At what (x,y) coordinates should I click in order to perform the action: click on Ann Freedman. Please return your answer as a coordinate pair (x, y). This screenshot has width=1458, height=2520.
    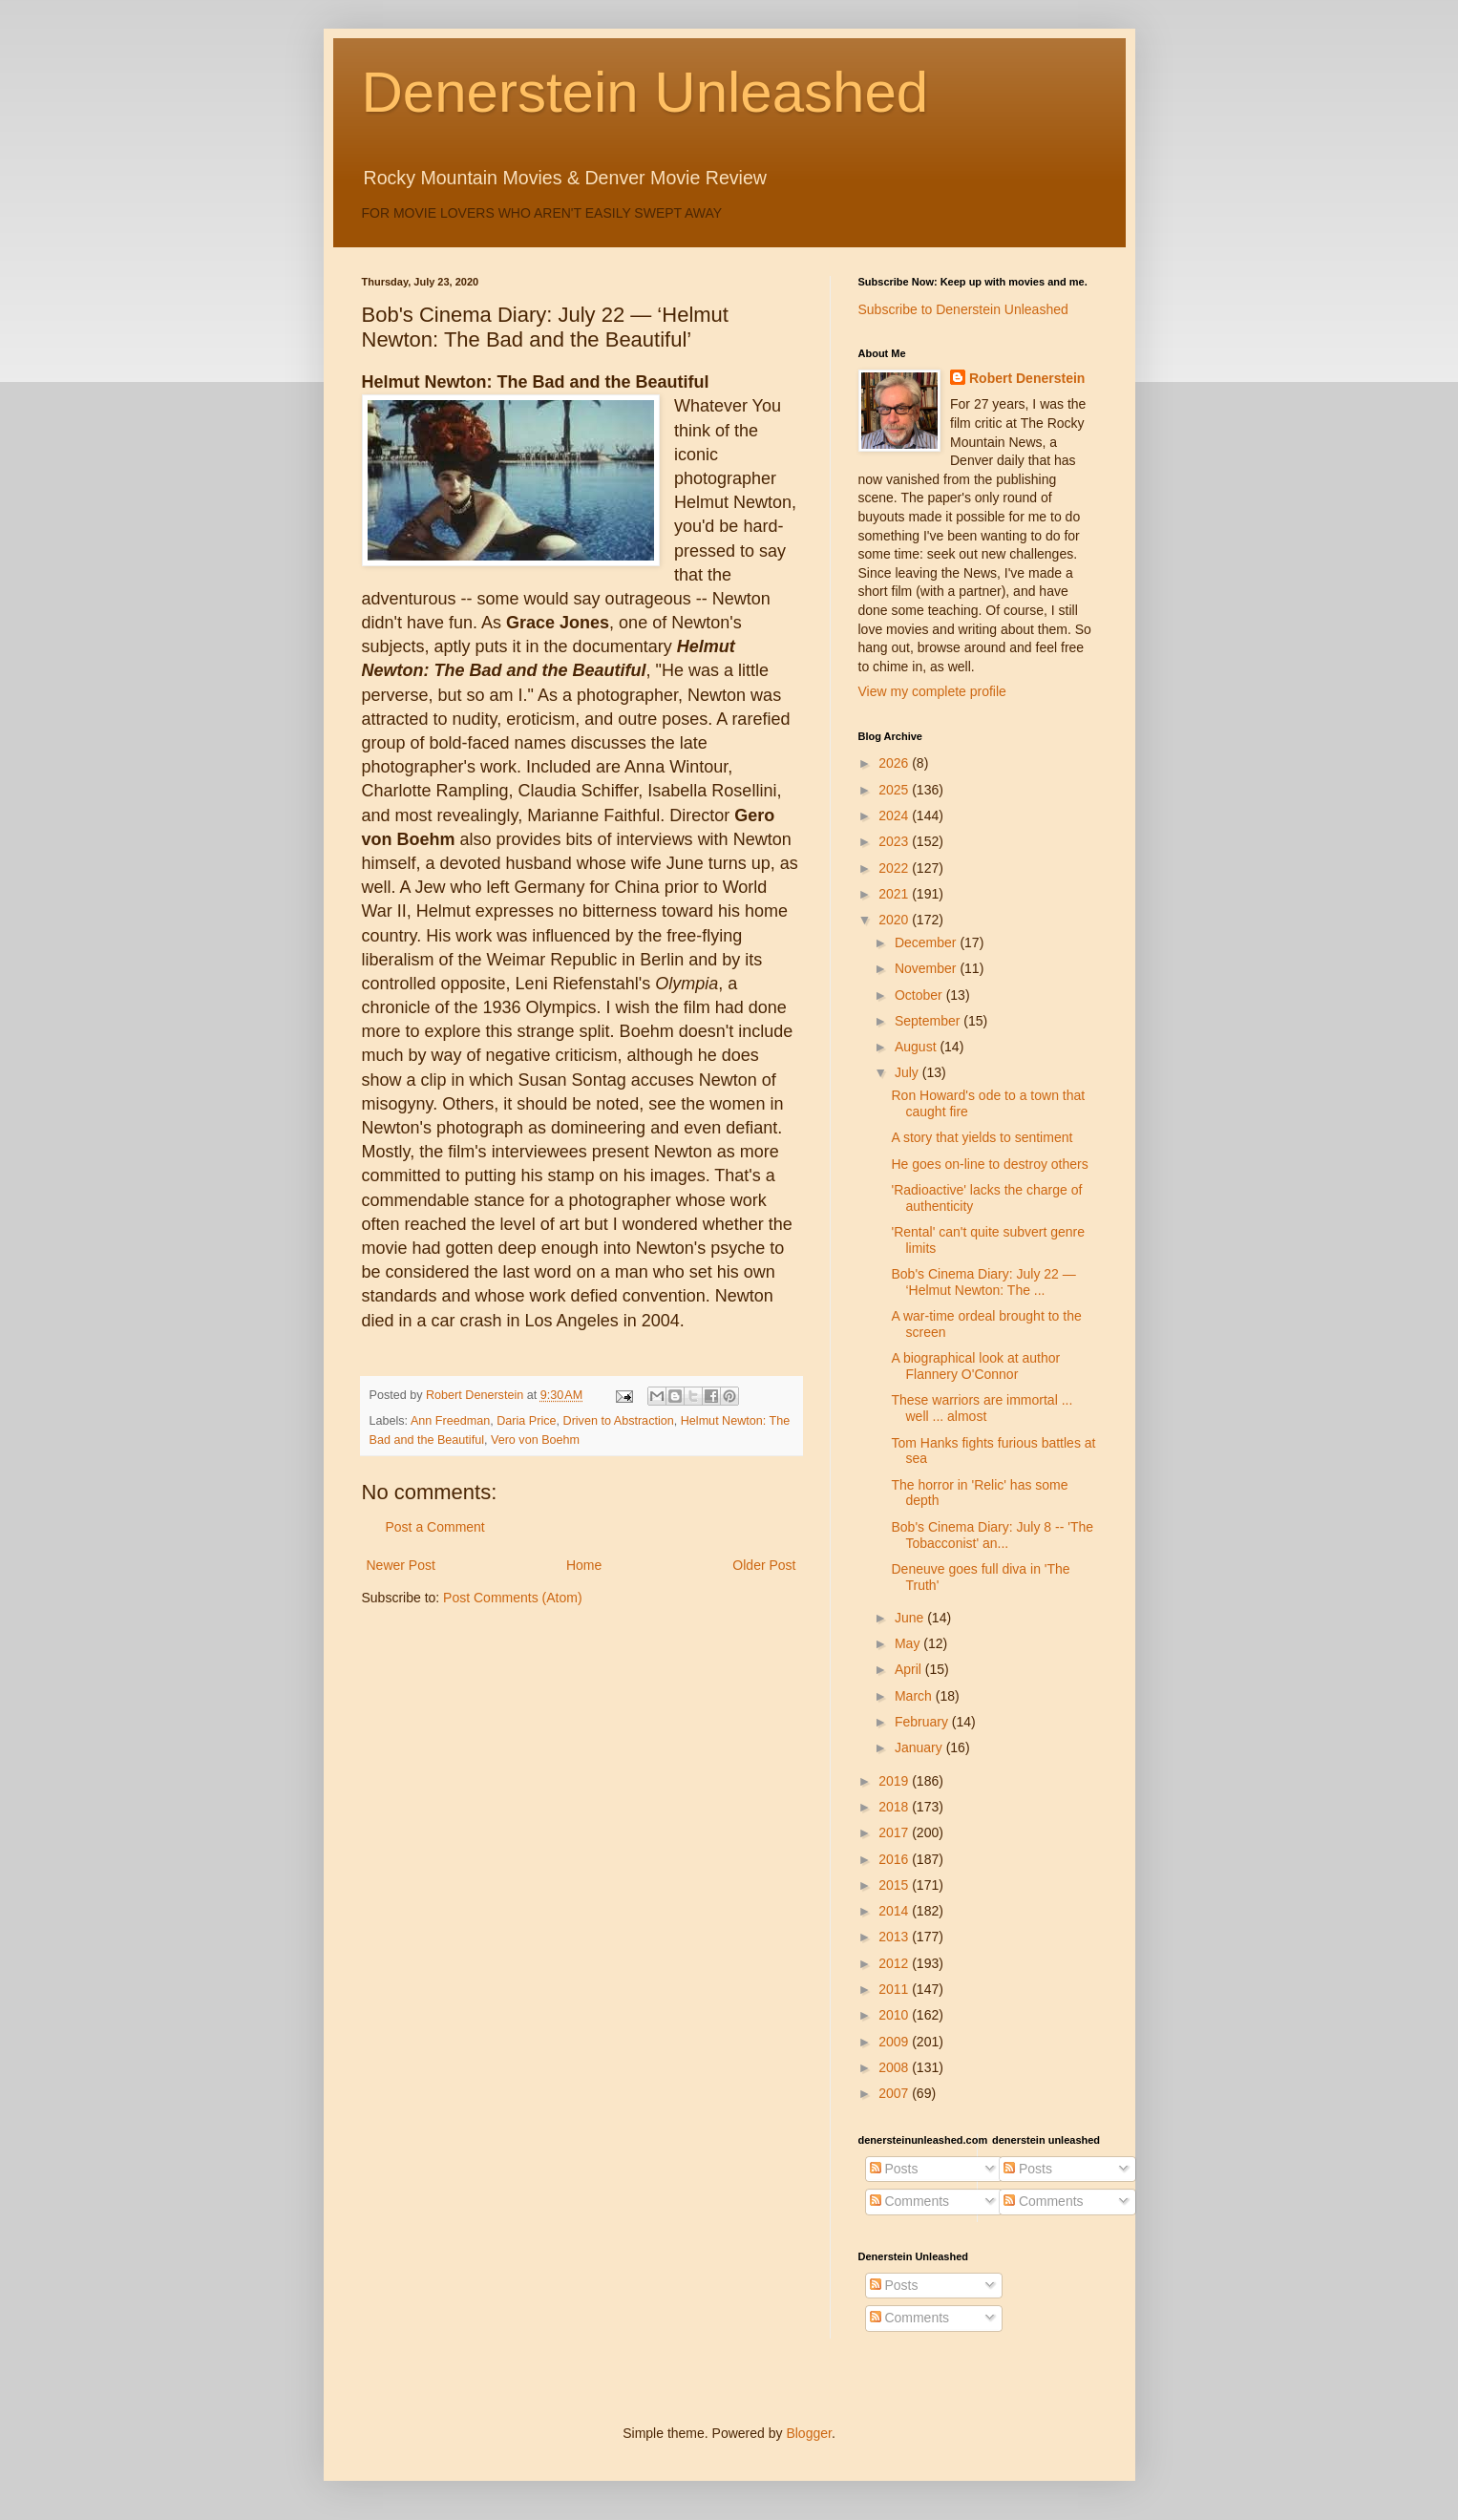
    Looking at the image, I should click on (450, 1421).